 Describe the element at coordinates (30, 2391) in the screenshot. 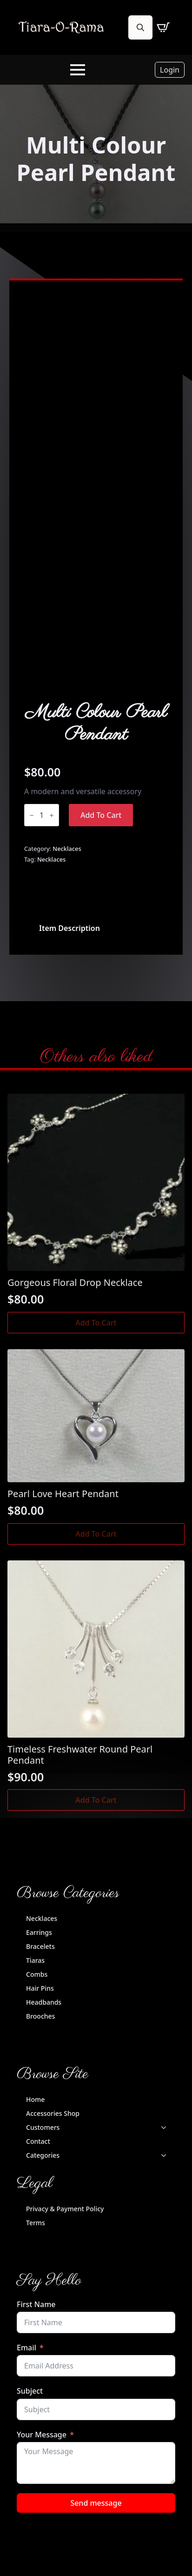

I see `Subject` at that location.